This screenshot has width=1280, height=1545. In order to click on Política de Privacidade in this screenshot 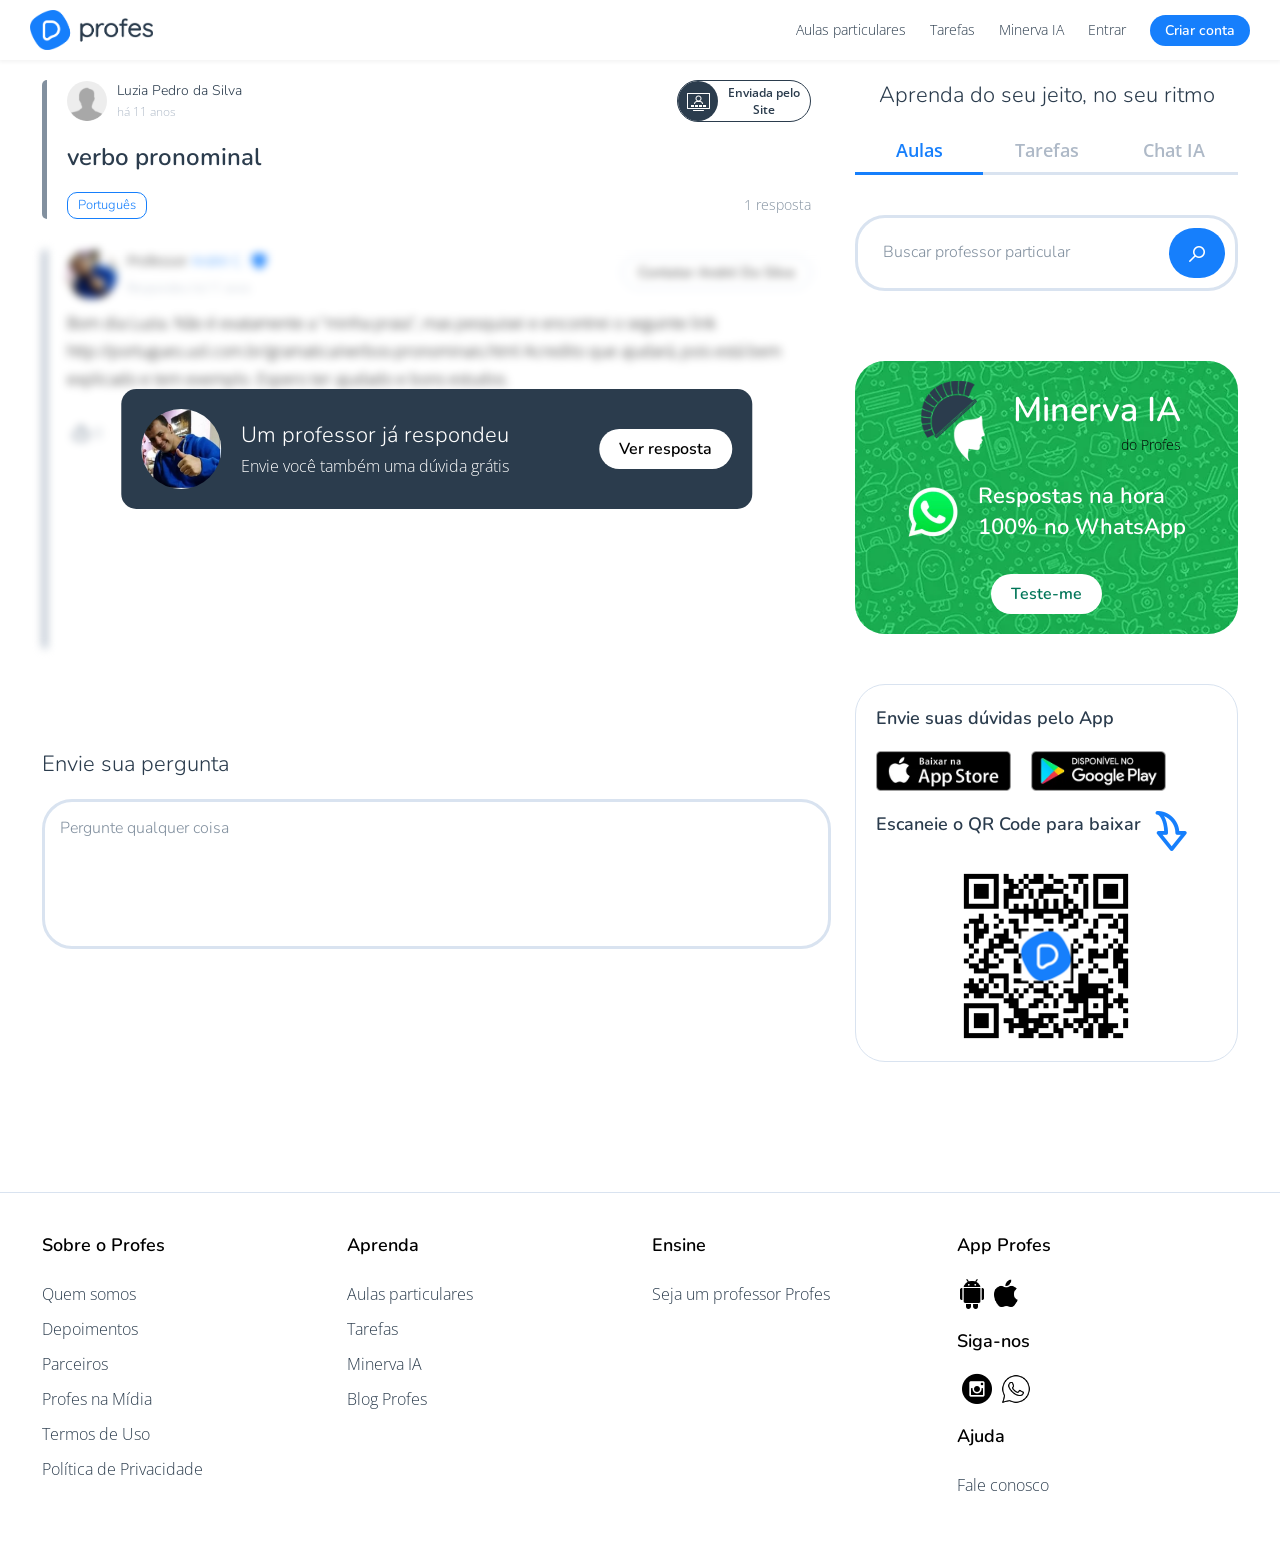, I will do `click(122, 1469)`.